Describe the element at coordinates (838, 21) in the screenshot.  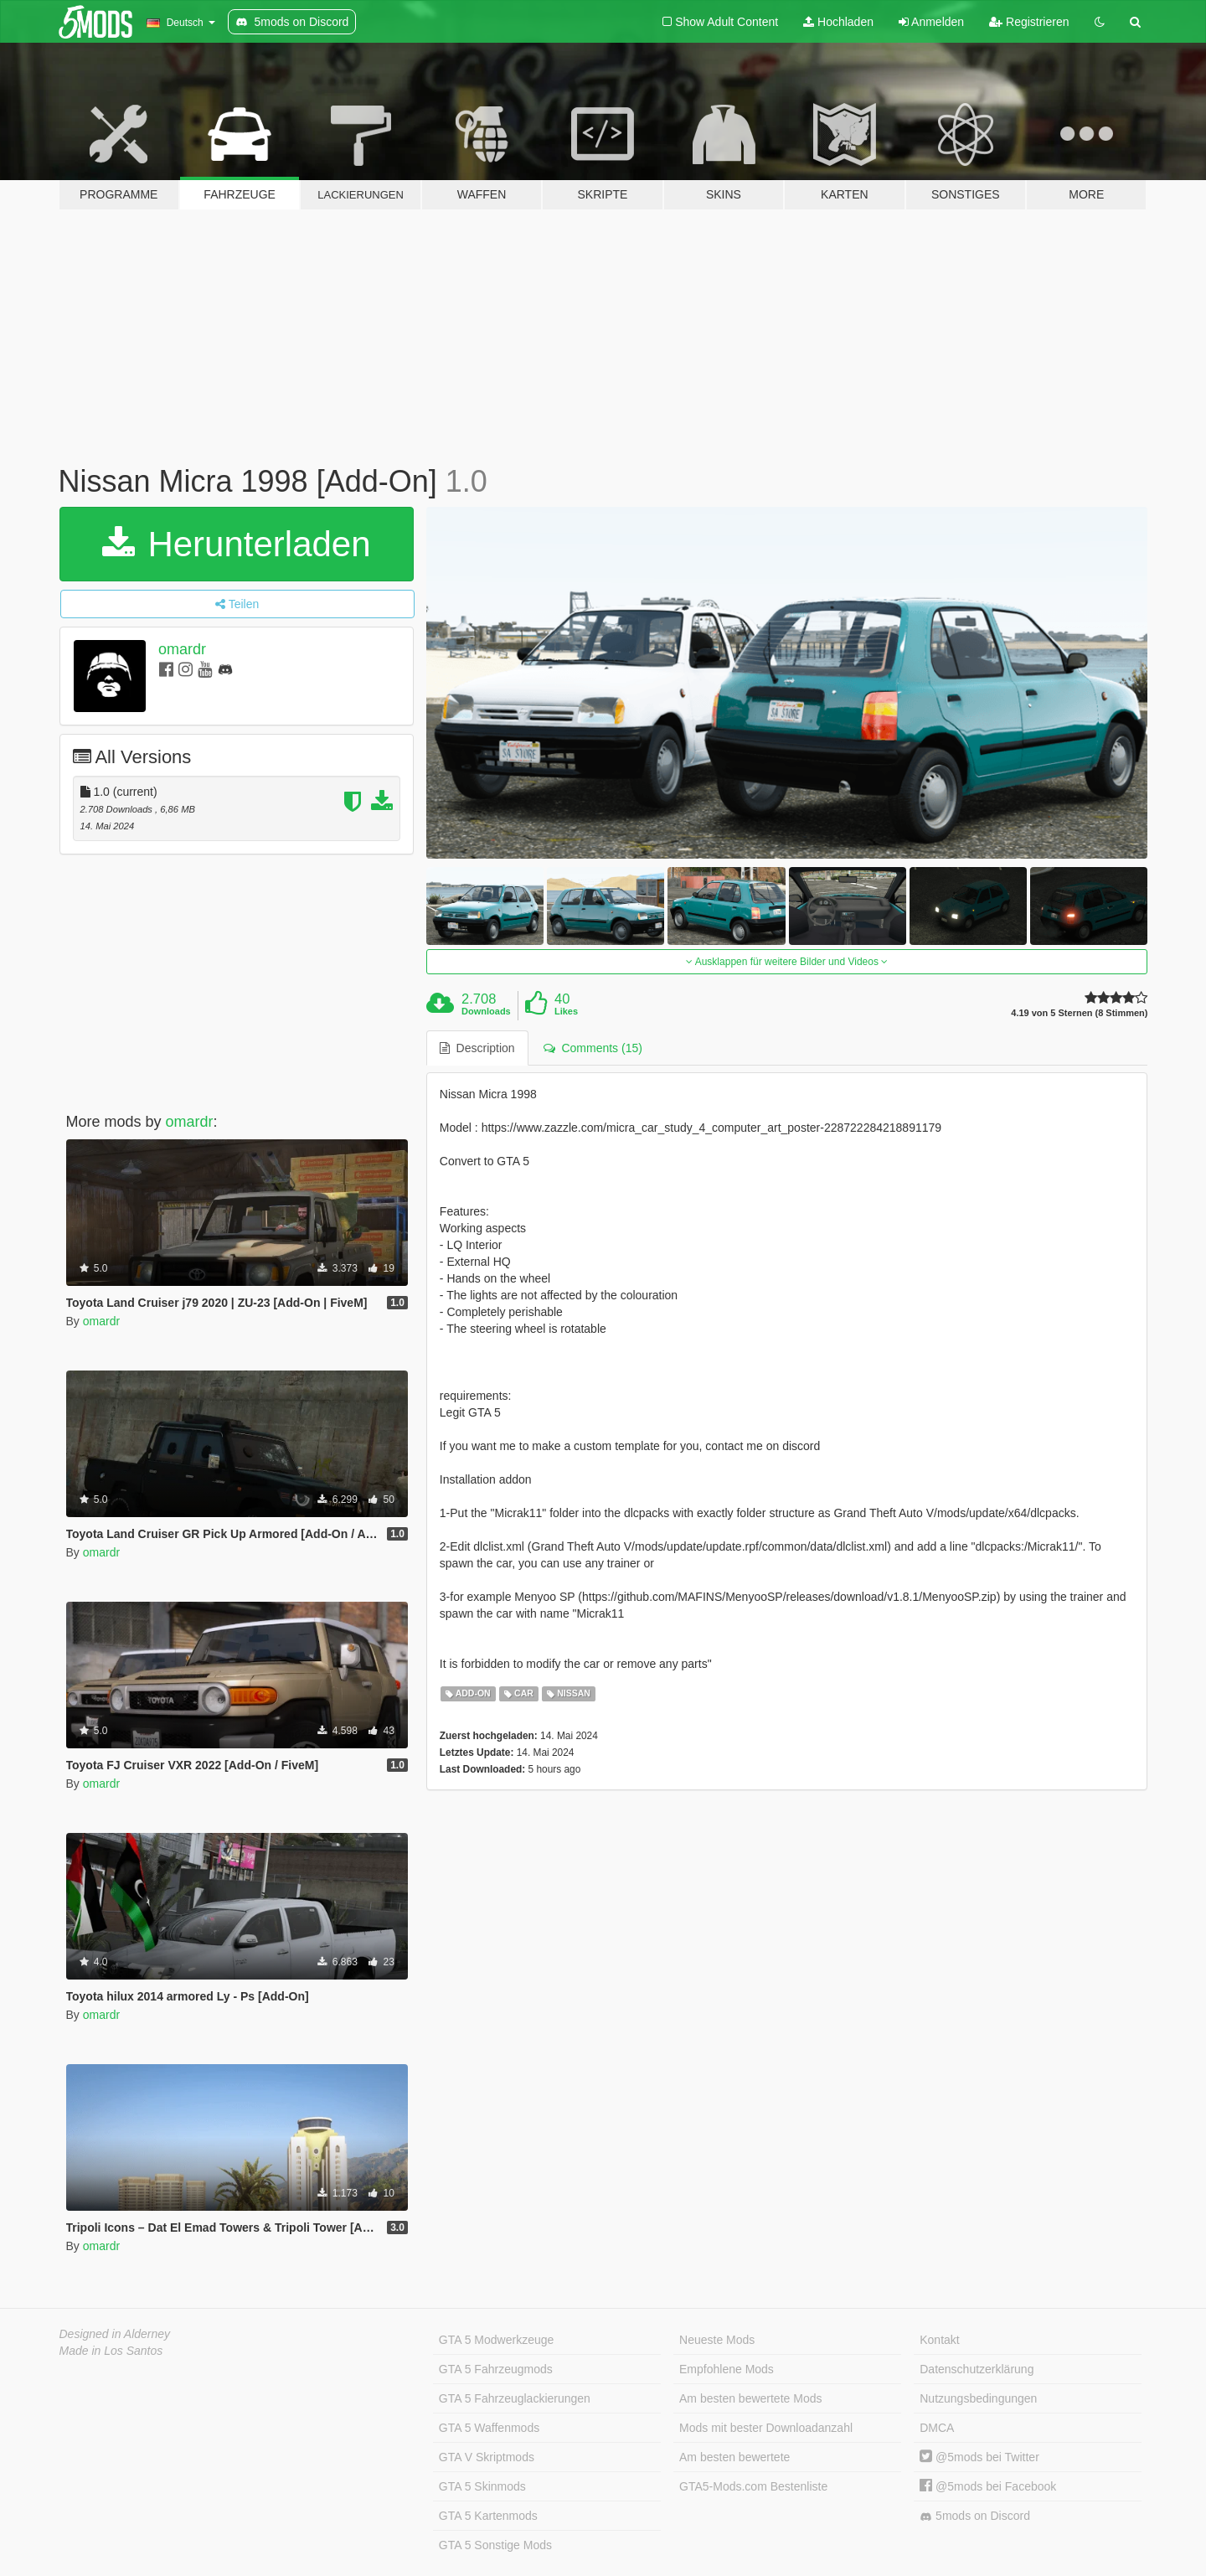
I see `Hochladen` at that location.